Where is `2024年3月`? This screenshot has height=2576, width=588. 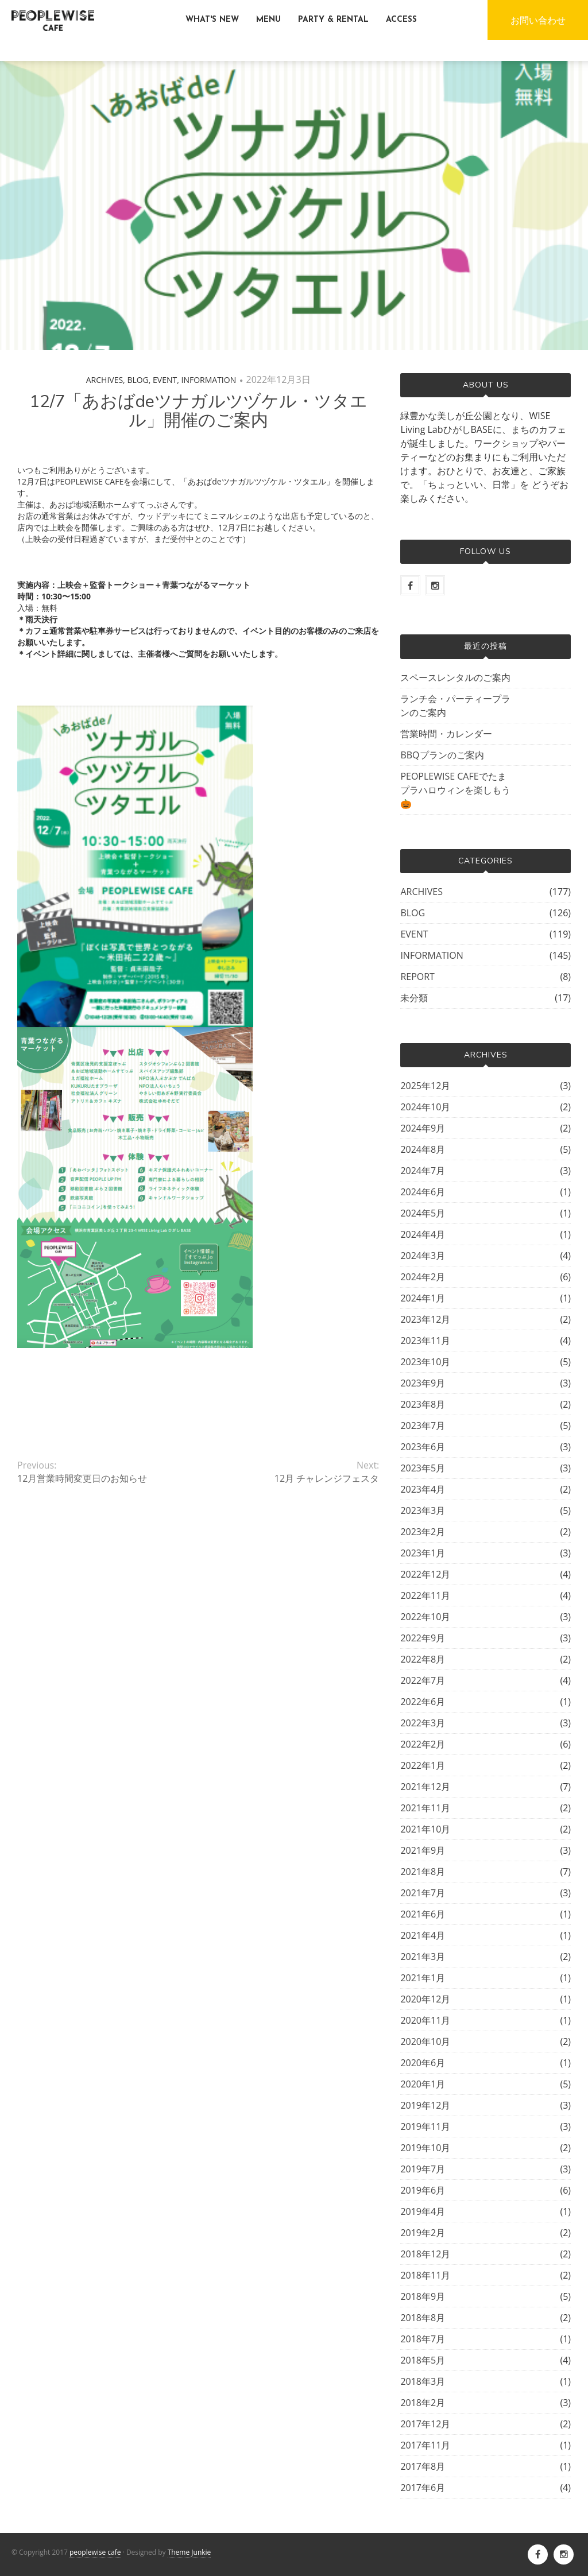 2024年3月 is located at coordinates (422, 1255).